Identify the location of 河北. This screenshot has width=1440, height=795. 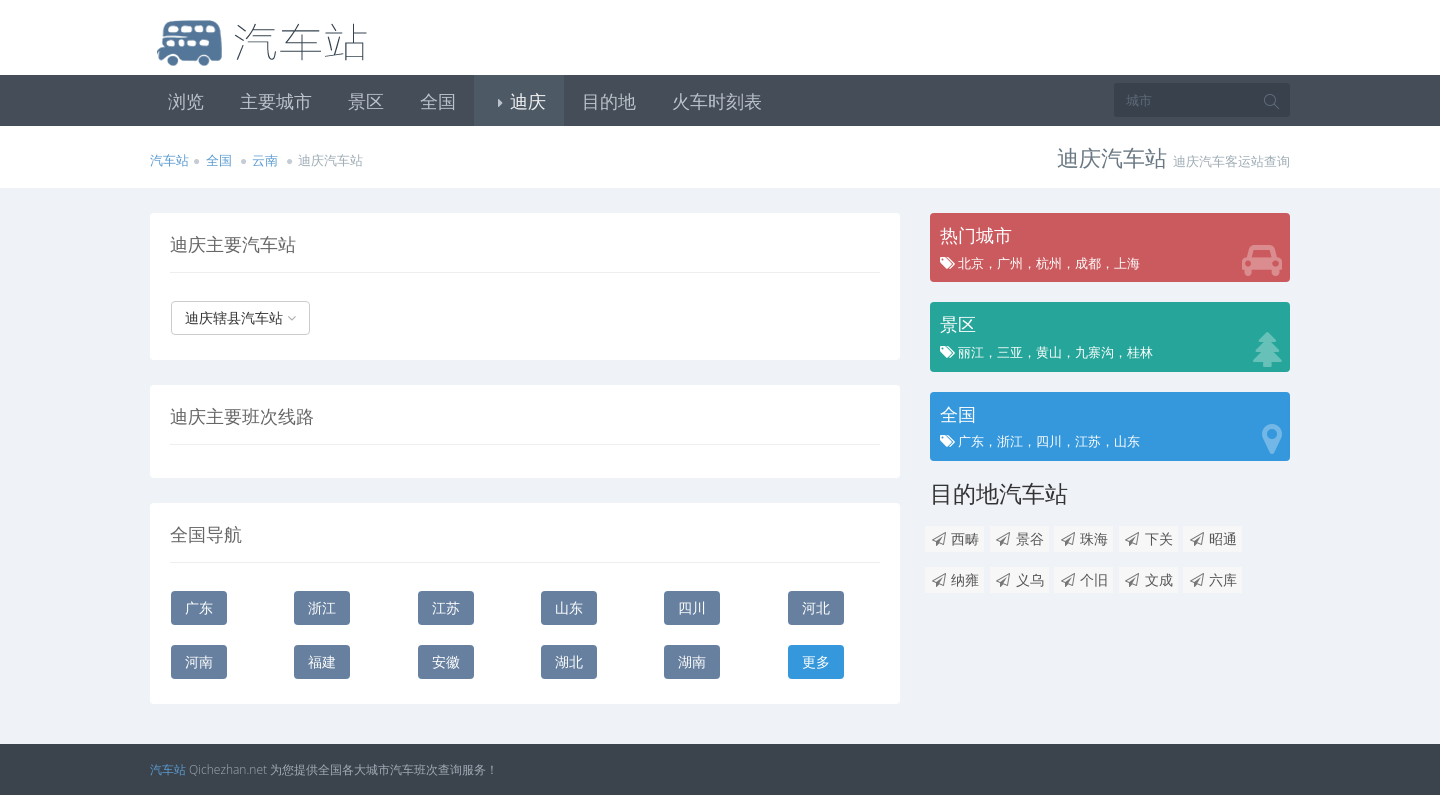
(816, 607).